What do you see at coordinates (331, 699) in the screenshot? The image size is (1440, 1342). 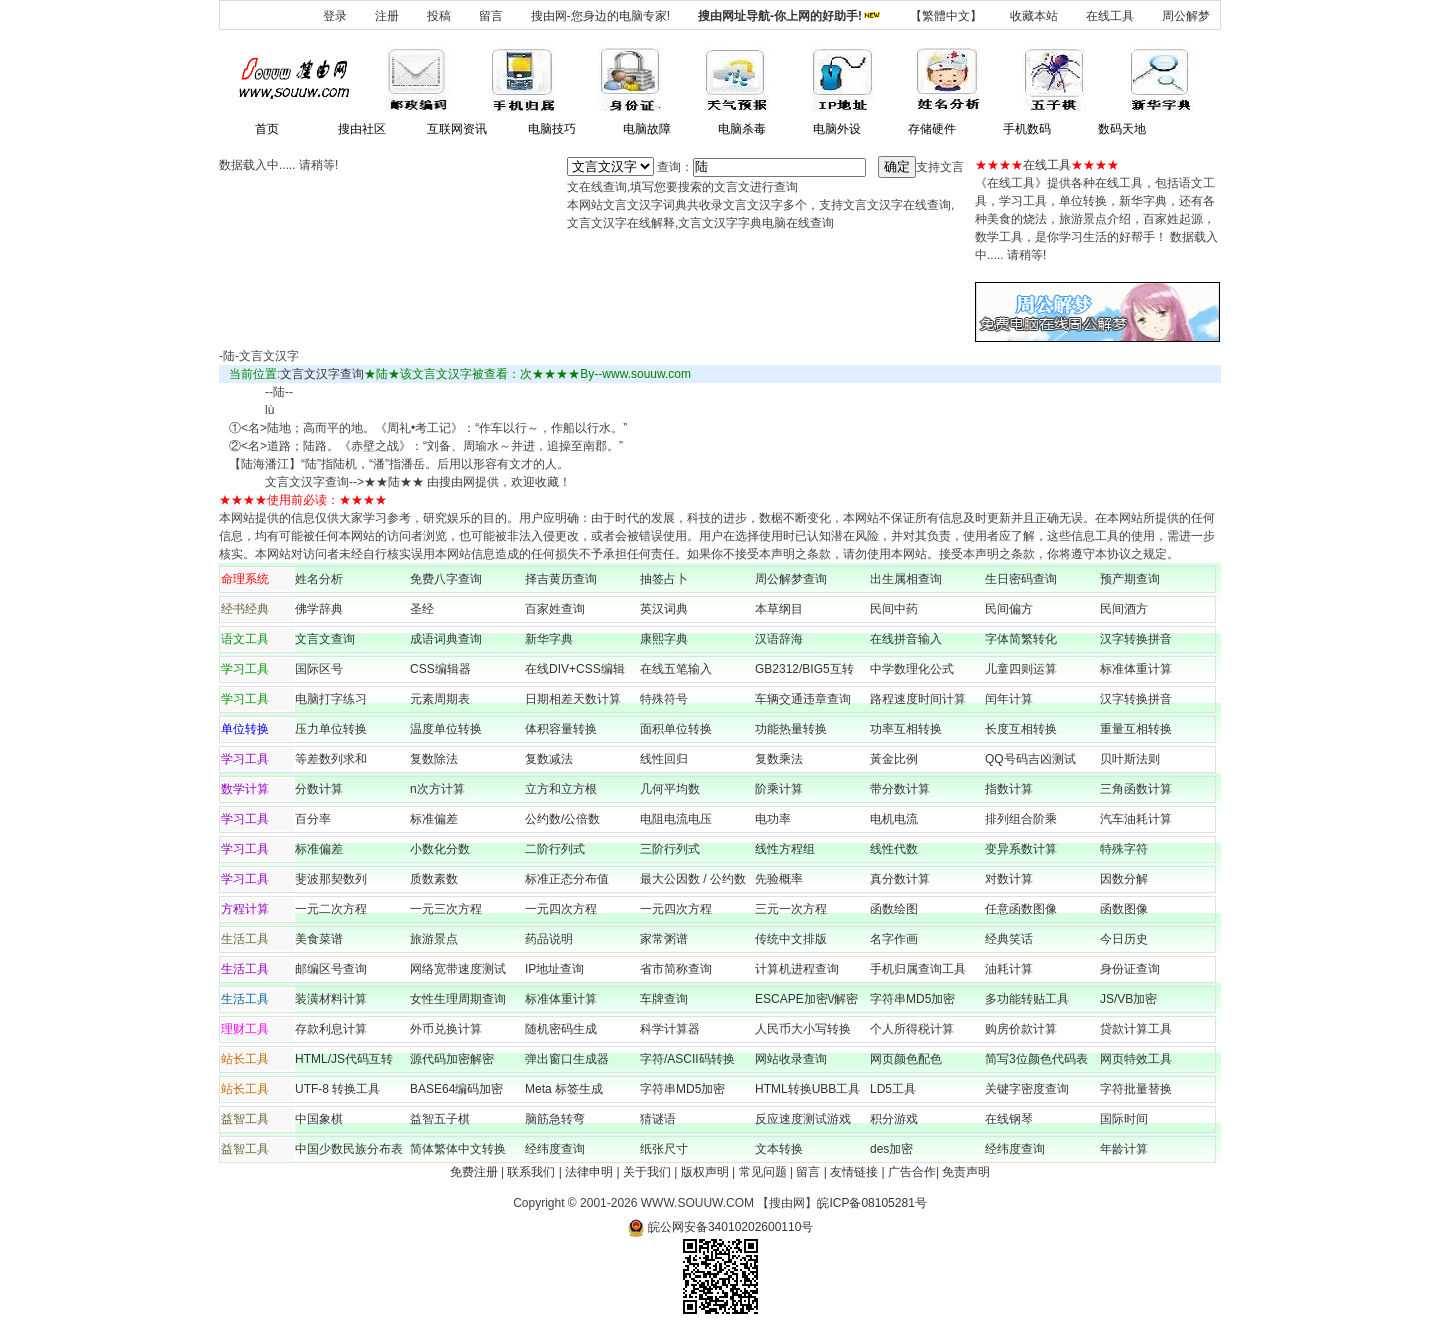 I see `电脑打字练习` at bounding box center [331, 699].